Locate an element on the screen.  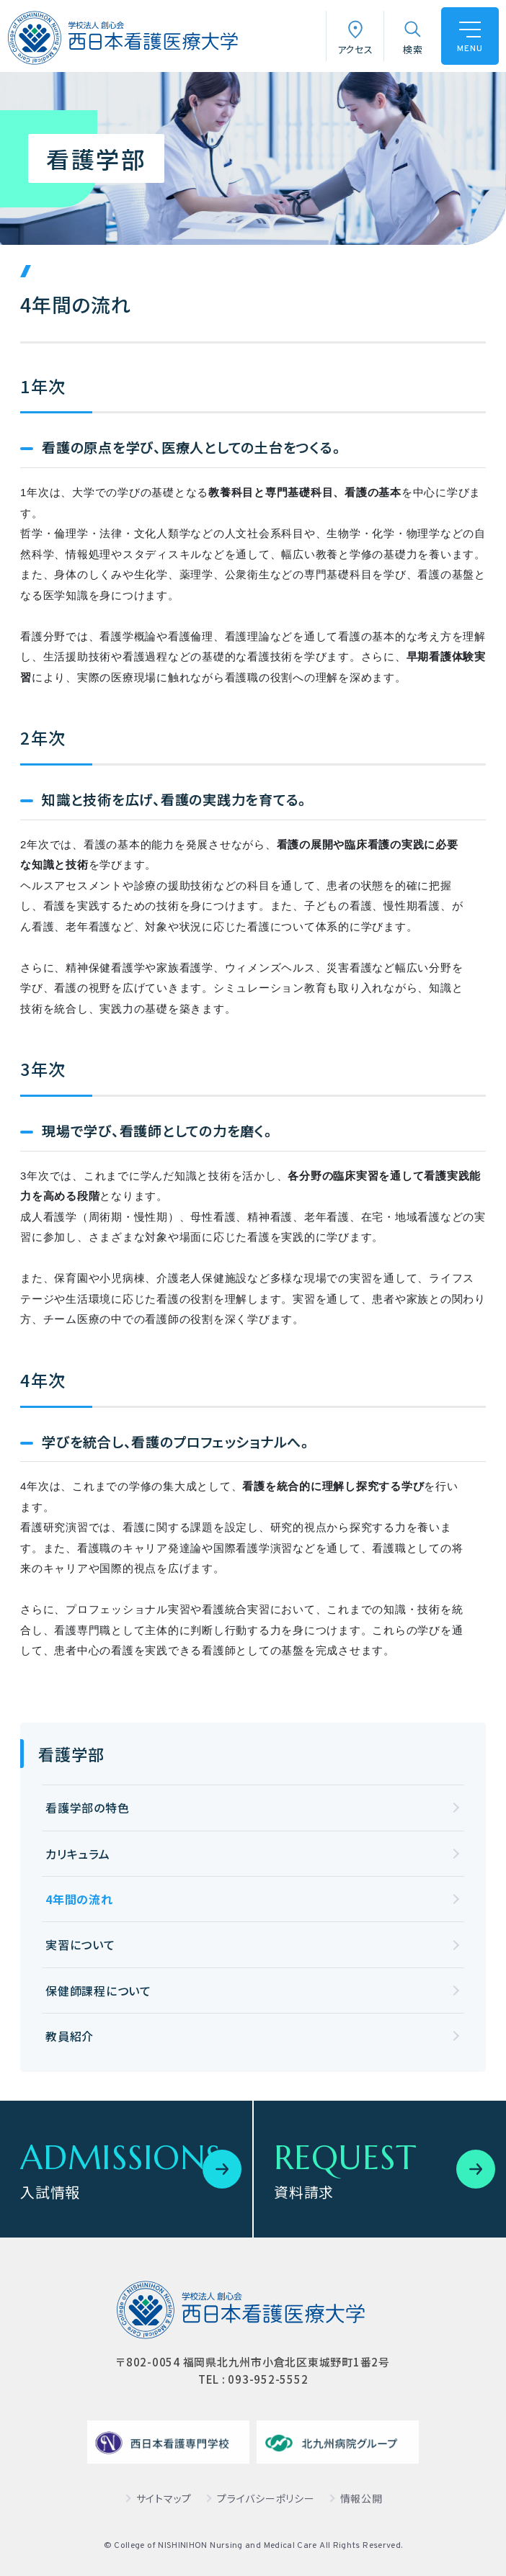
4年間の流れ is located at coordinates (79, 1899).